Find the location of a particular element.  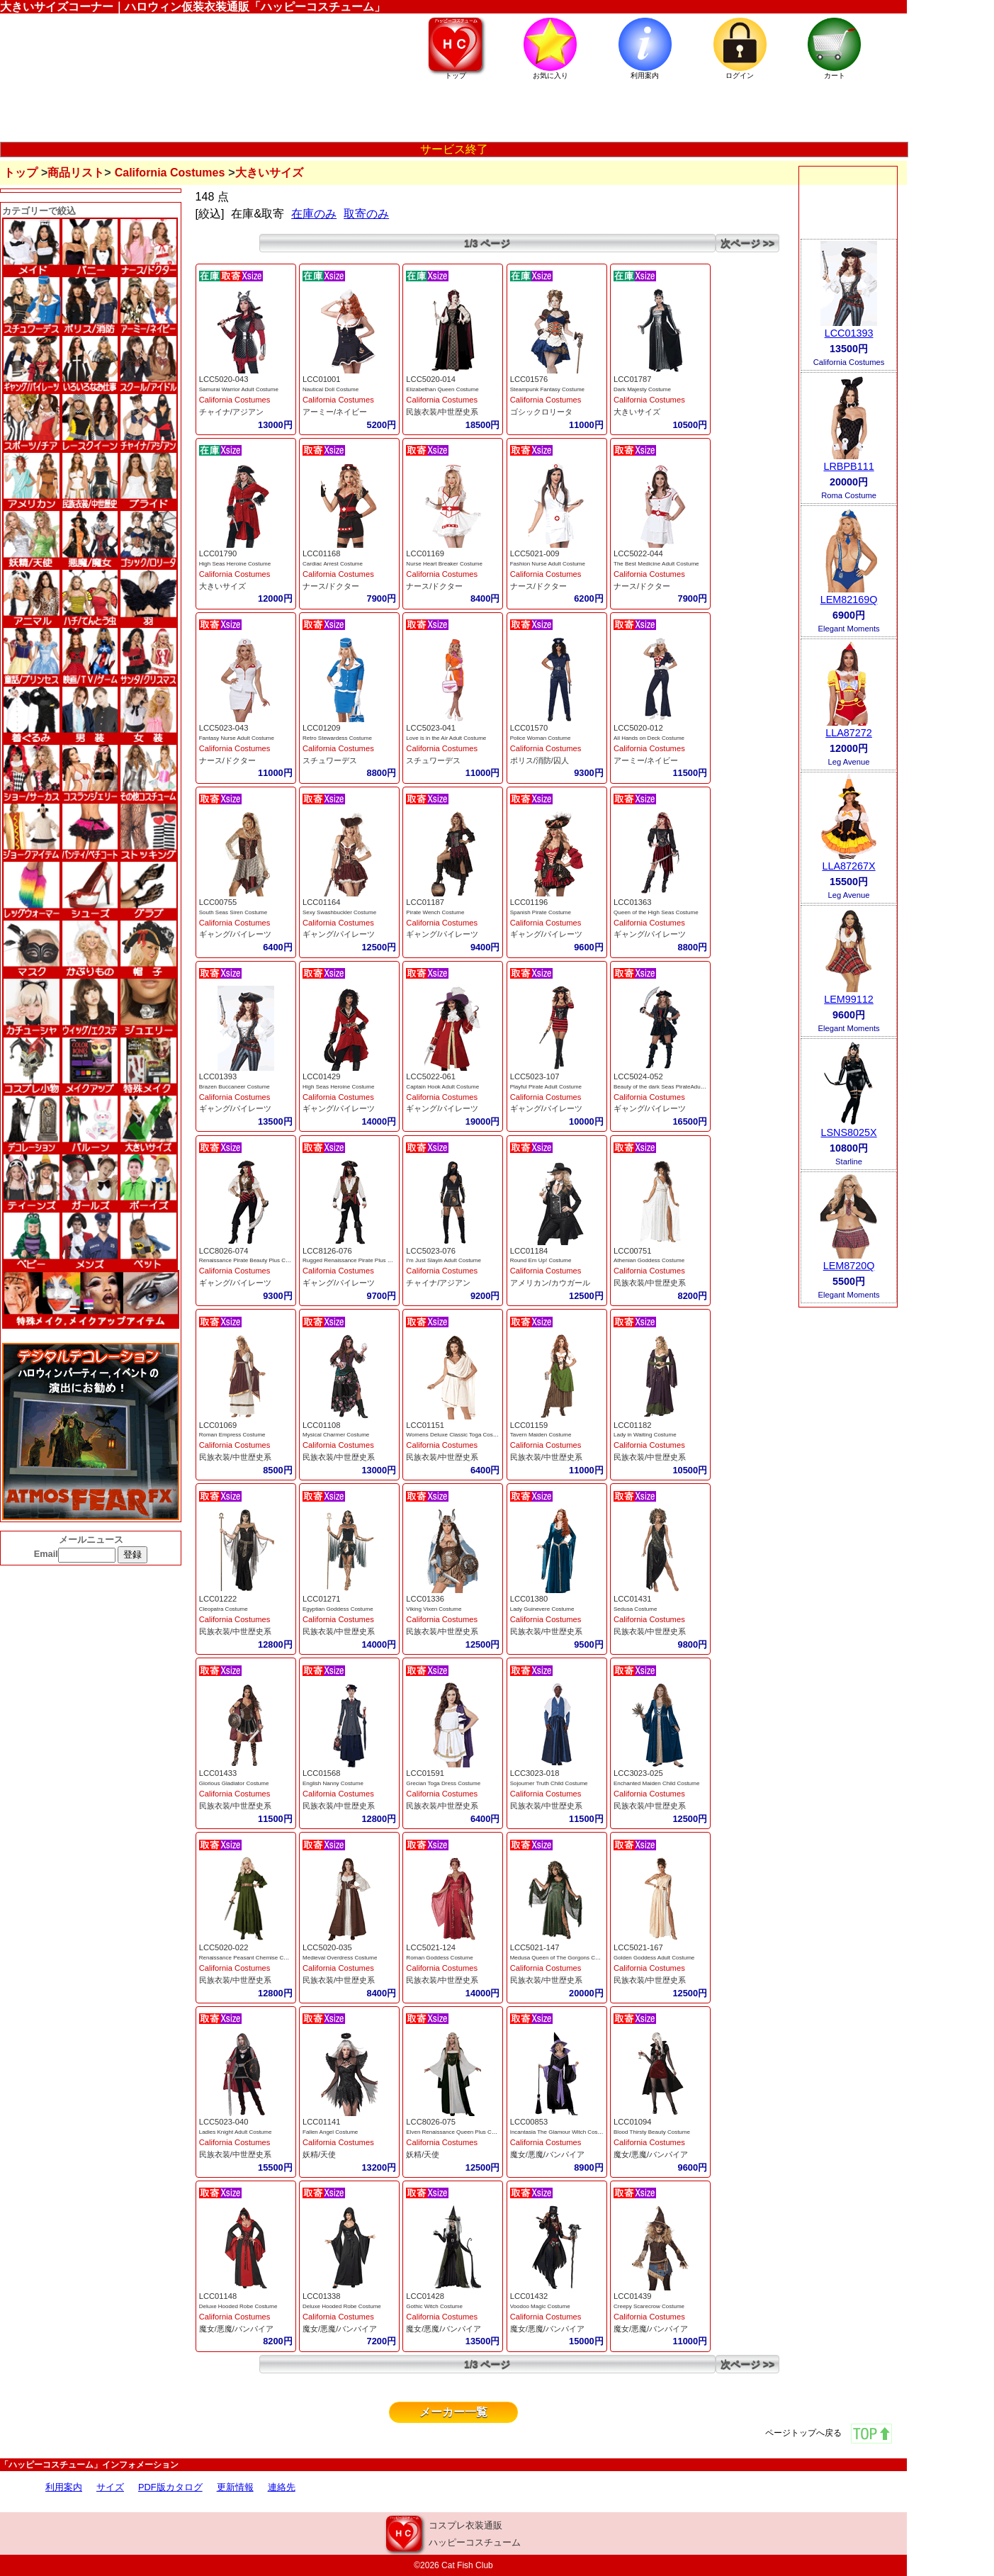

I'm Just Slayin Adult Costume is located at coordinates (443, 1260).